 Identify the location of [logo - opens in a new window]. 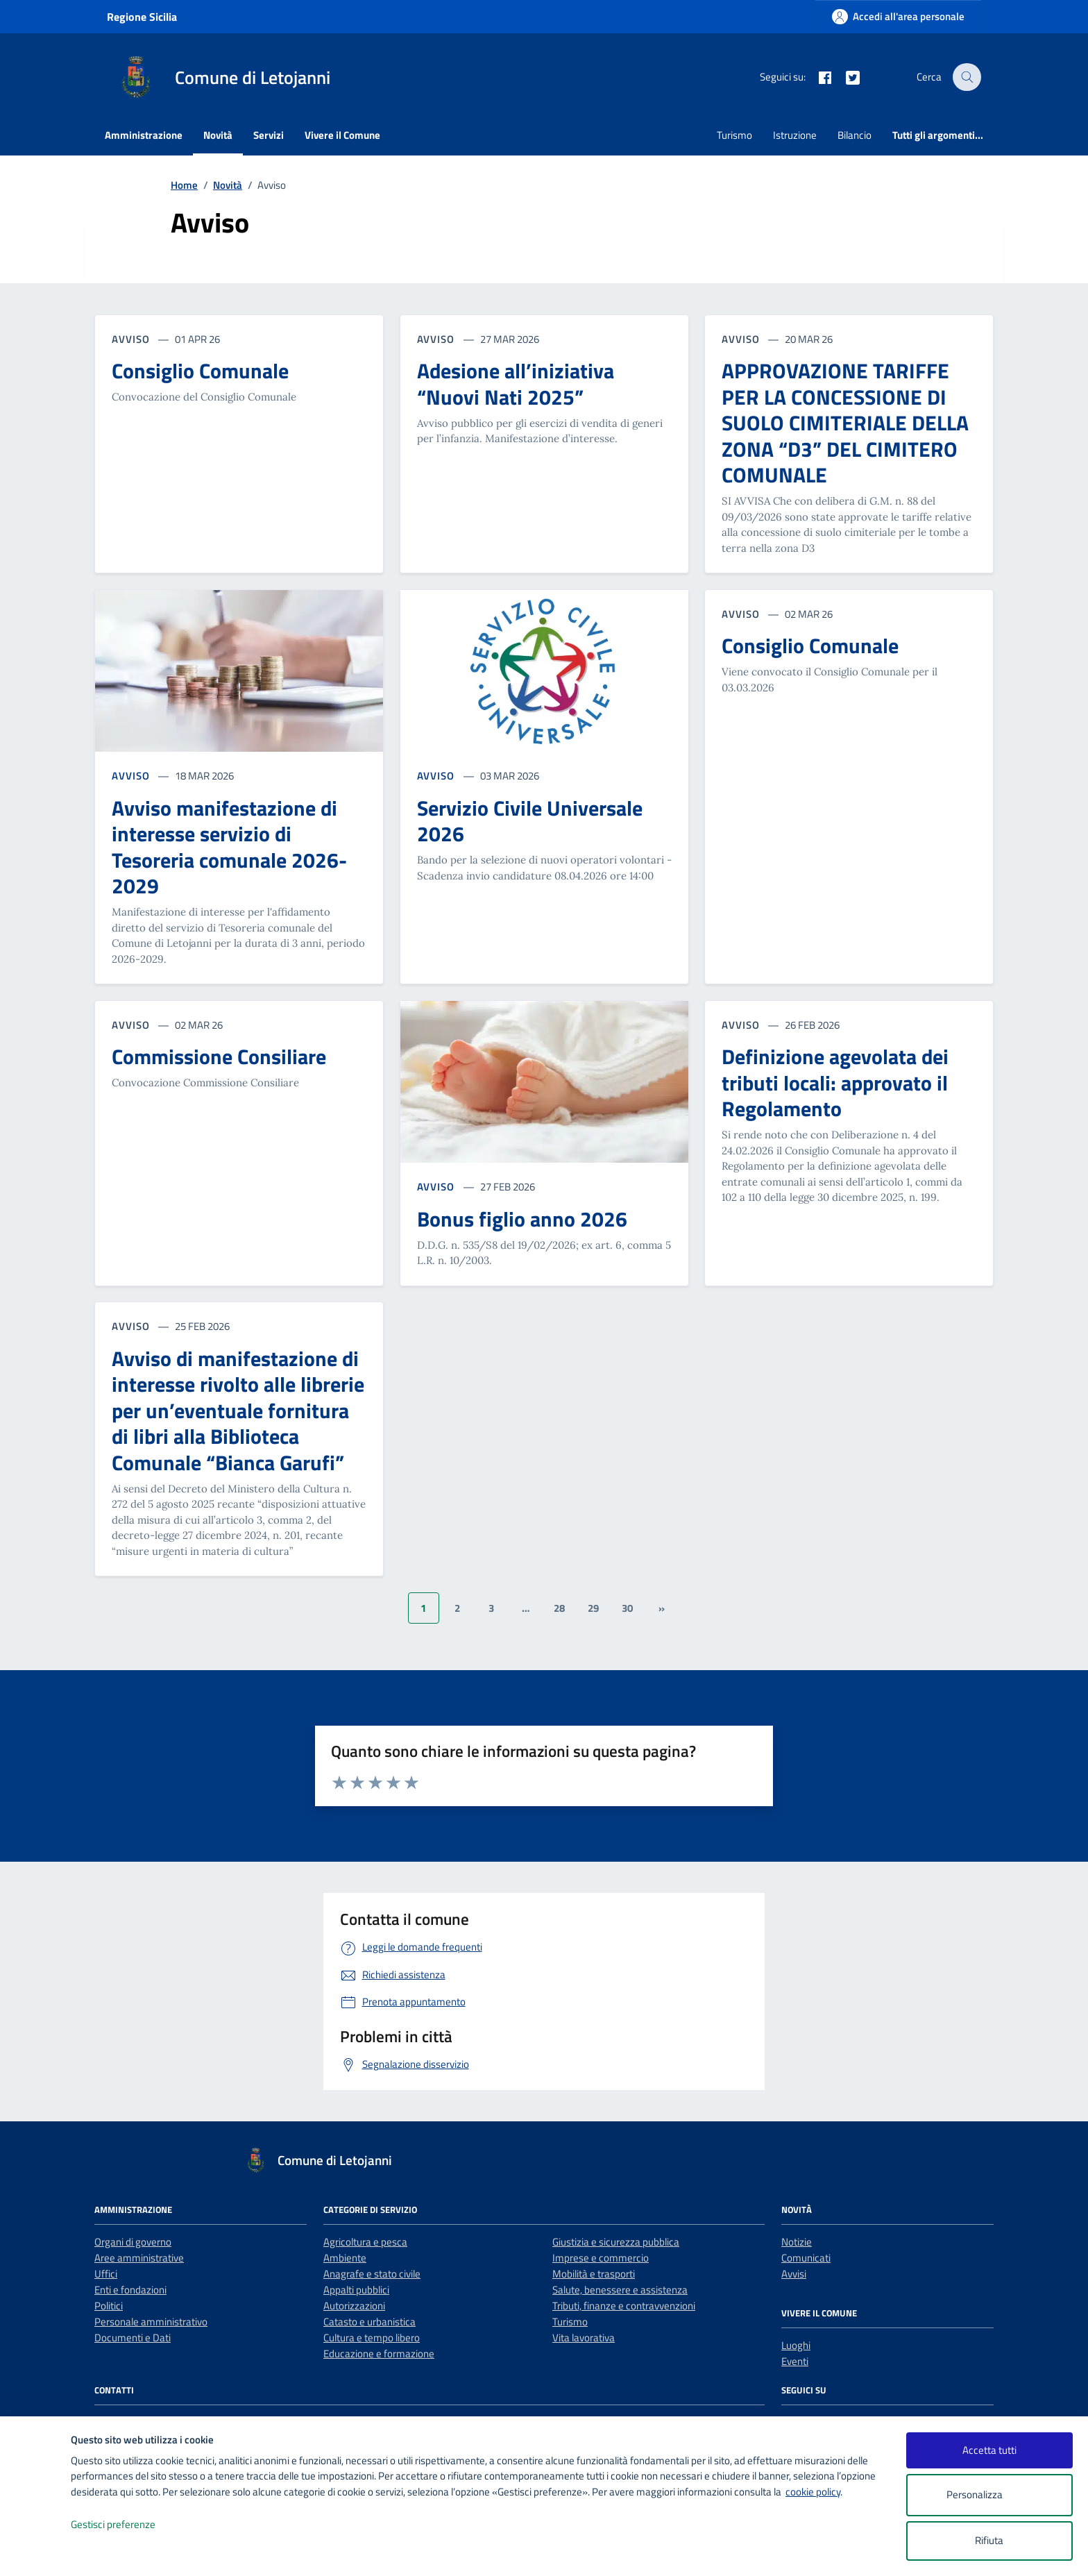
(35, 2551).